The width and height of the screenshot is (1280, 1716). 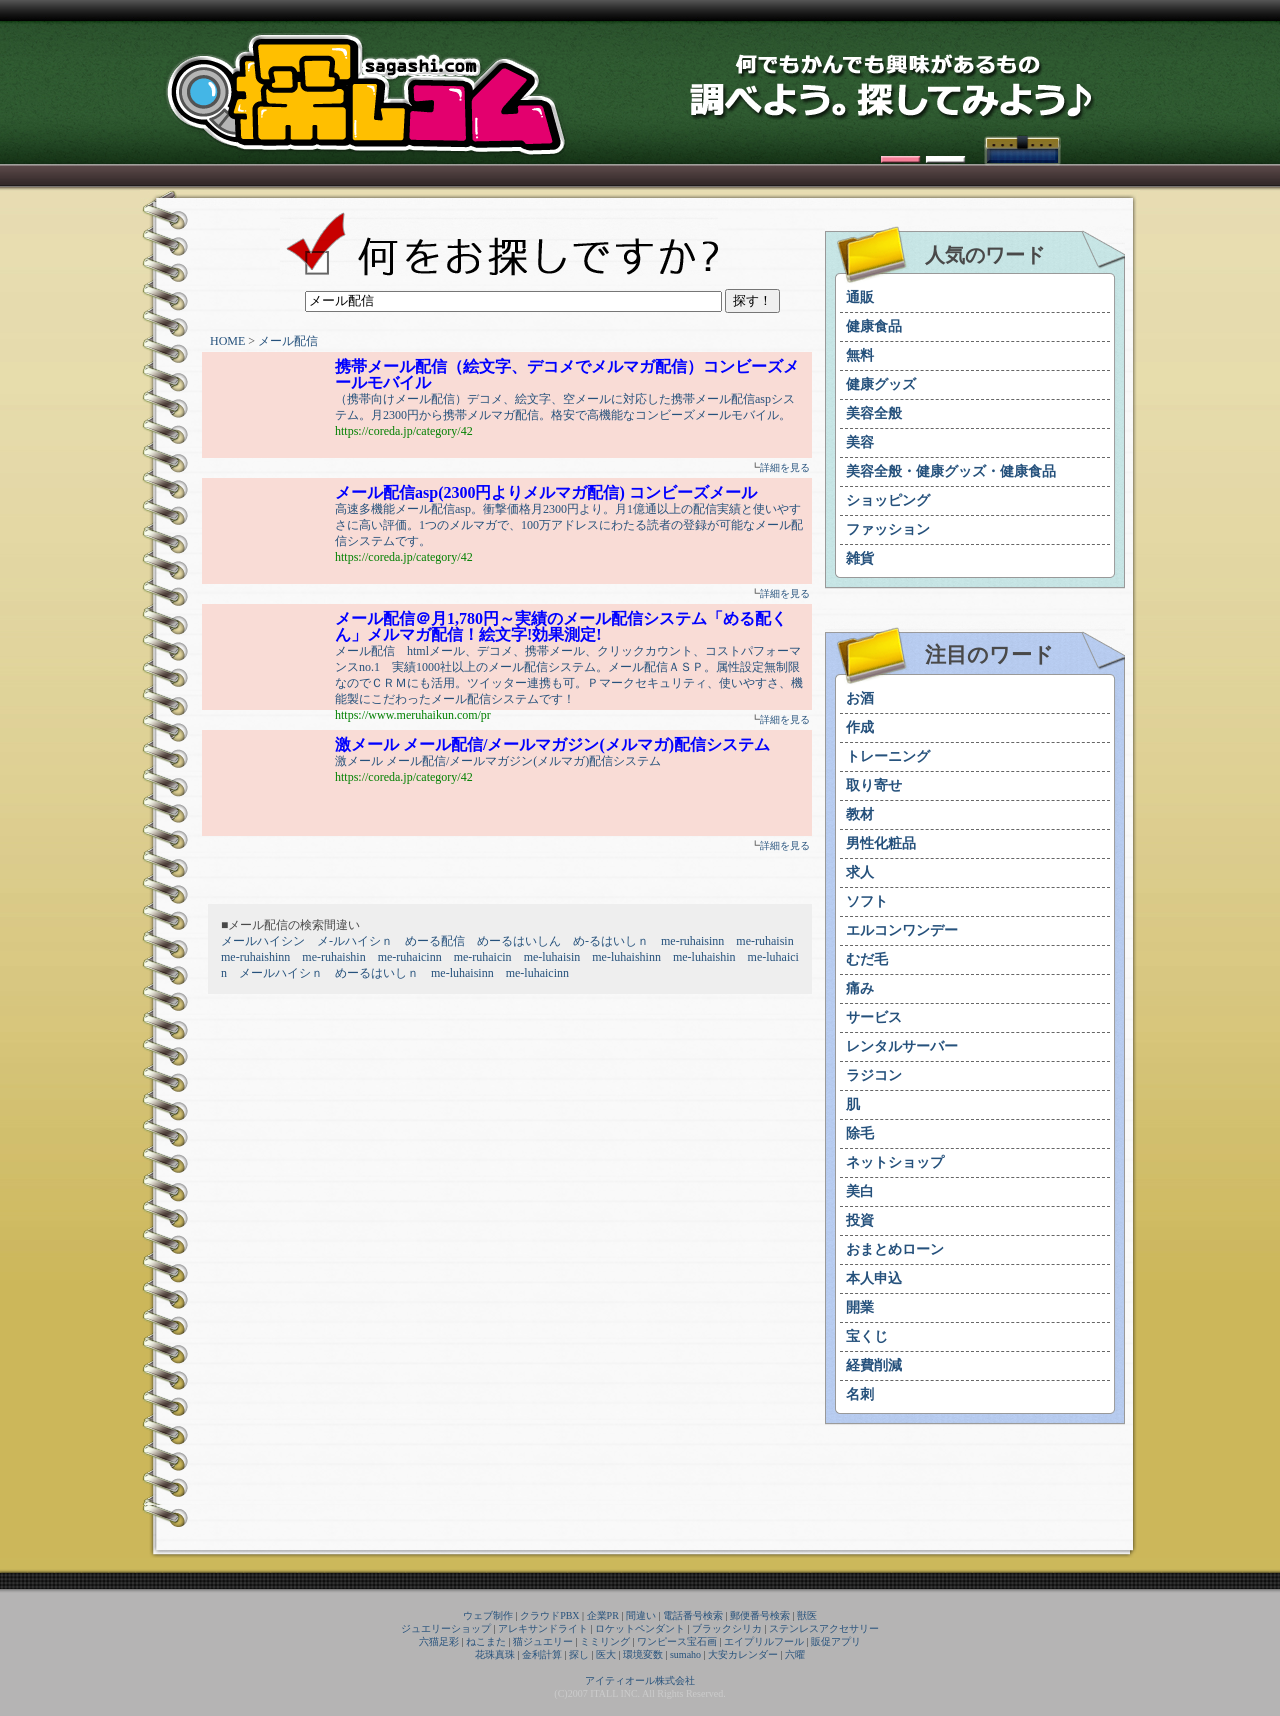 I want to click on me-ruhaicinn, so click(x=410, y=957).